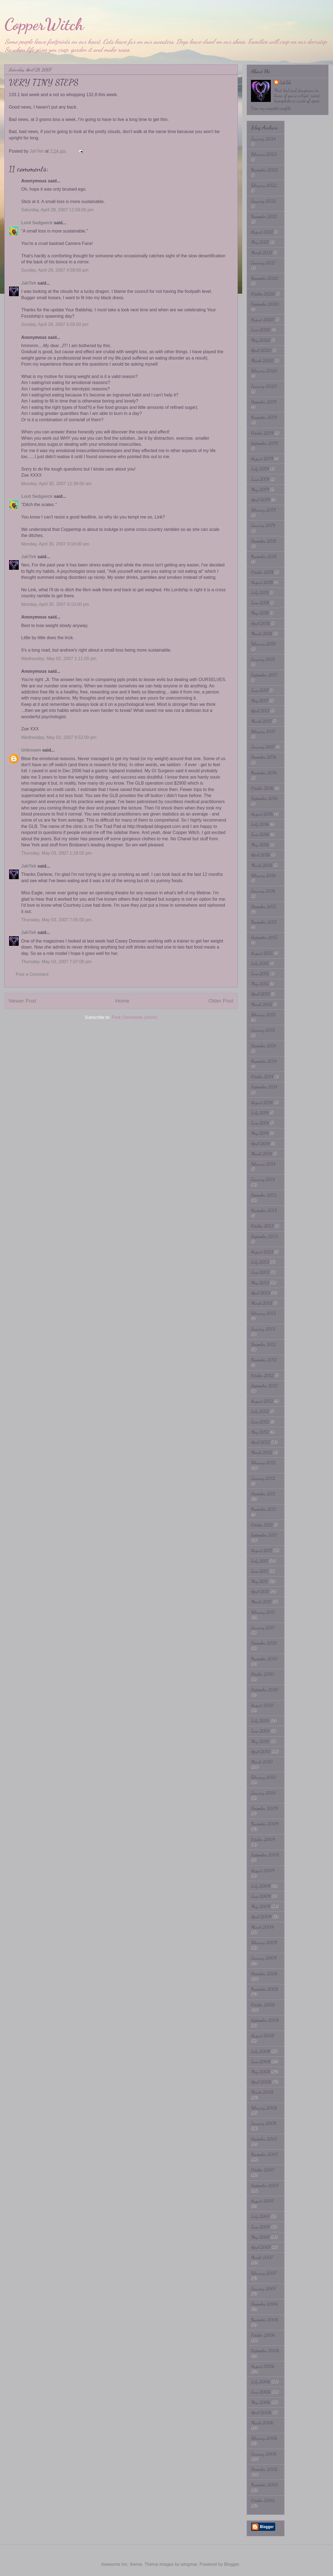 This screenshot has width=333, height=2576. Describe the element at coordinates (262, 319) in the screenshot. I see `August 2020` at that location.